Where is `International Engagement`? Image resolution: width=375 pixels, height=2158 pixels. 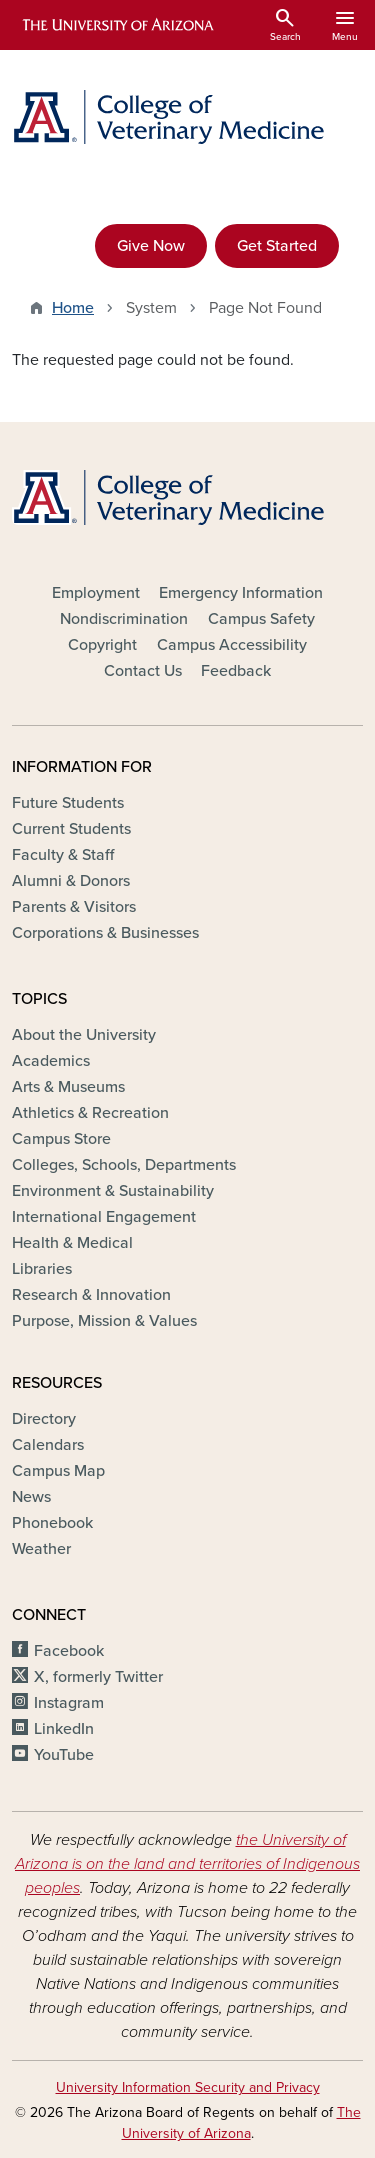 International Engagement is located at coordinates (104, 1217).